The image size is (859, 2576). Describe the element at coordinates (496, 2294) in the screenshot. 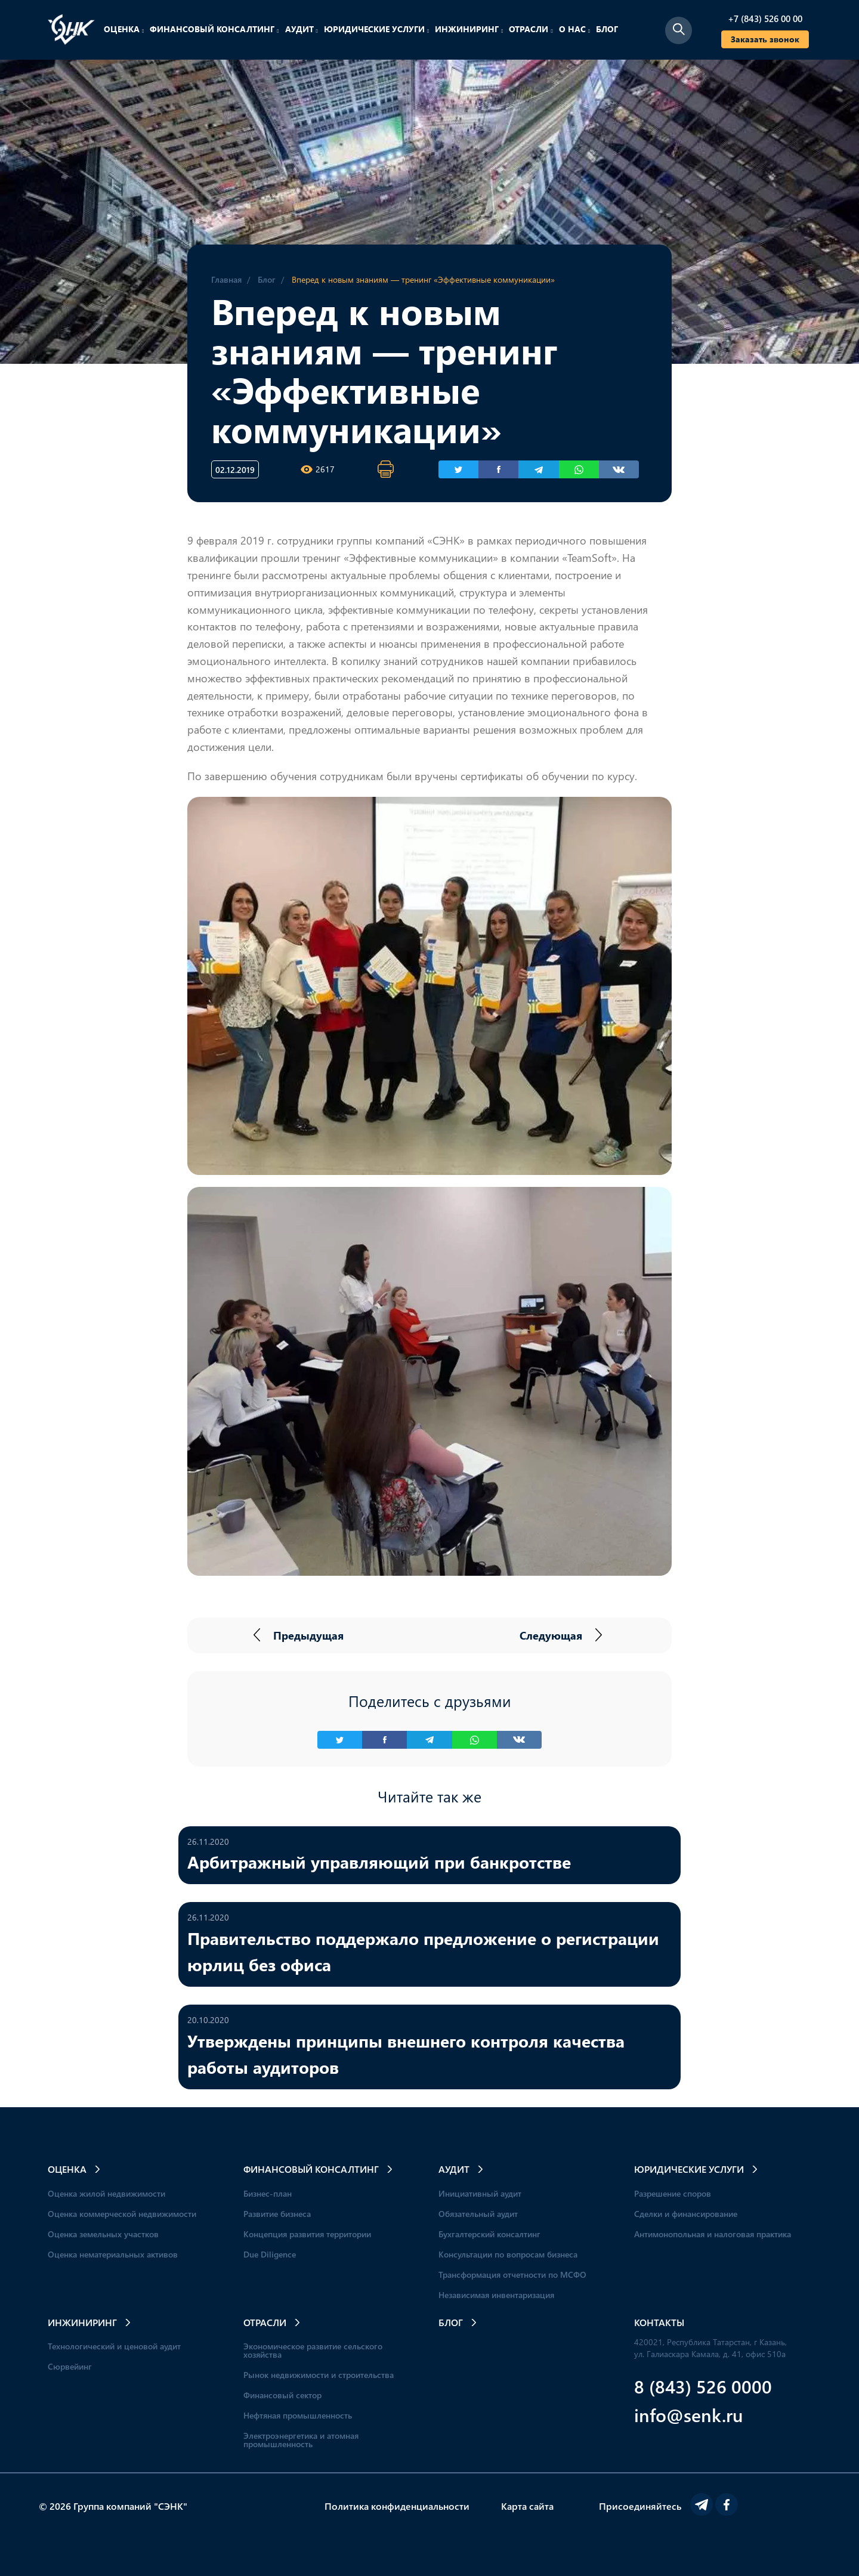

I see `Независимая инвентаризация` at that location.